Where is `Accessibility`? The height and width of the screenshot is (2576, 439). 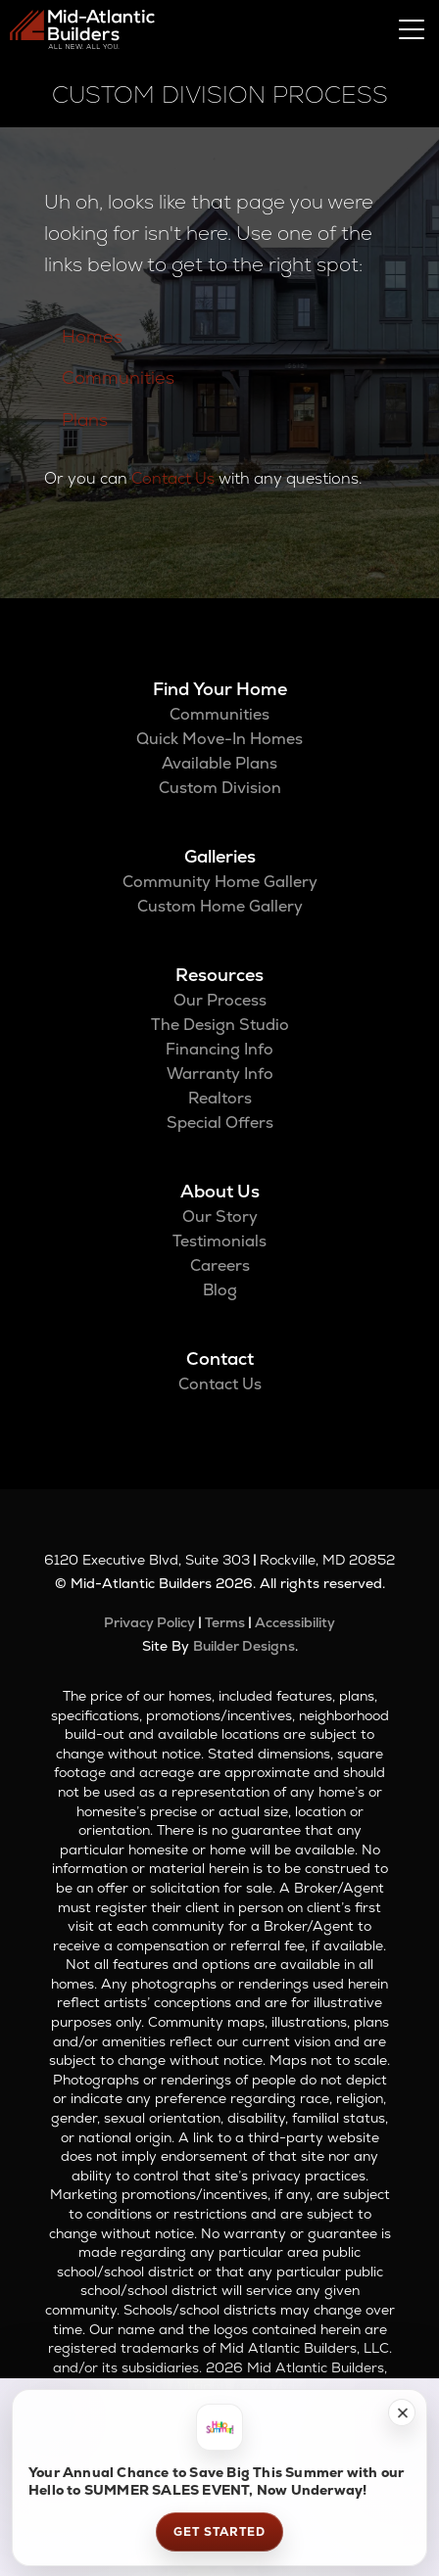 Accessibility is located at coordinates (295, 1622).